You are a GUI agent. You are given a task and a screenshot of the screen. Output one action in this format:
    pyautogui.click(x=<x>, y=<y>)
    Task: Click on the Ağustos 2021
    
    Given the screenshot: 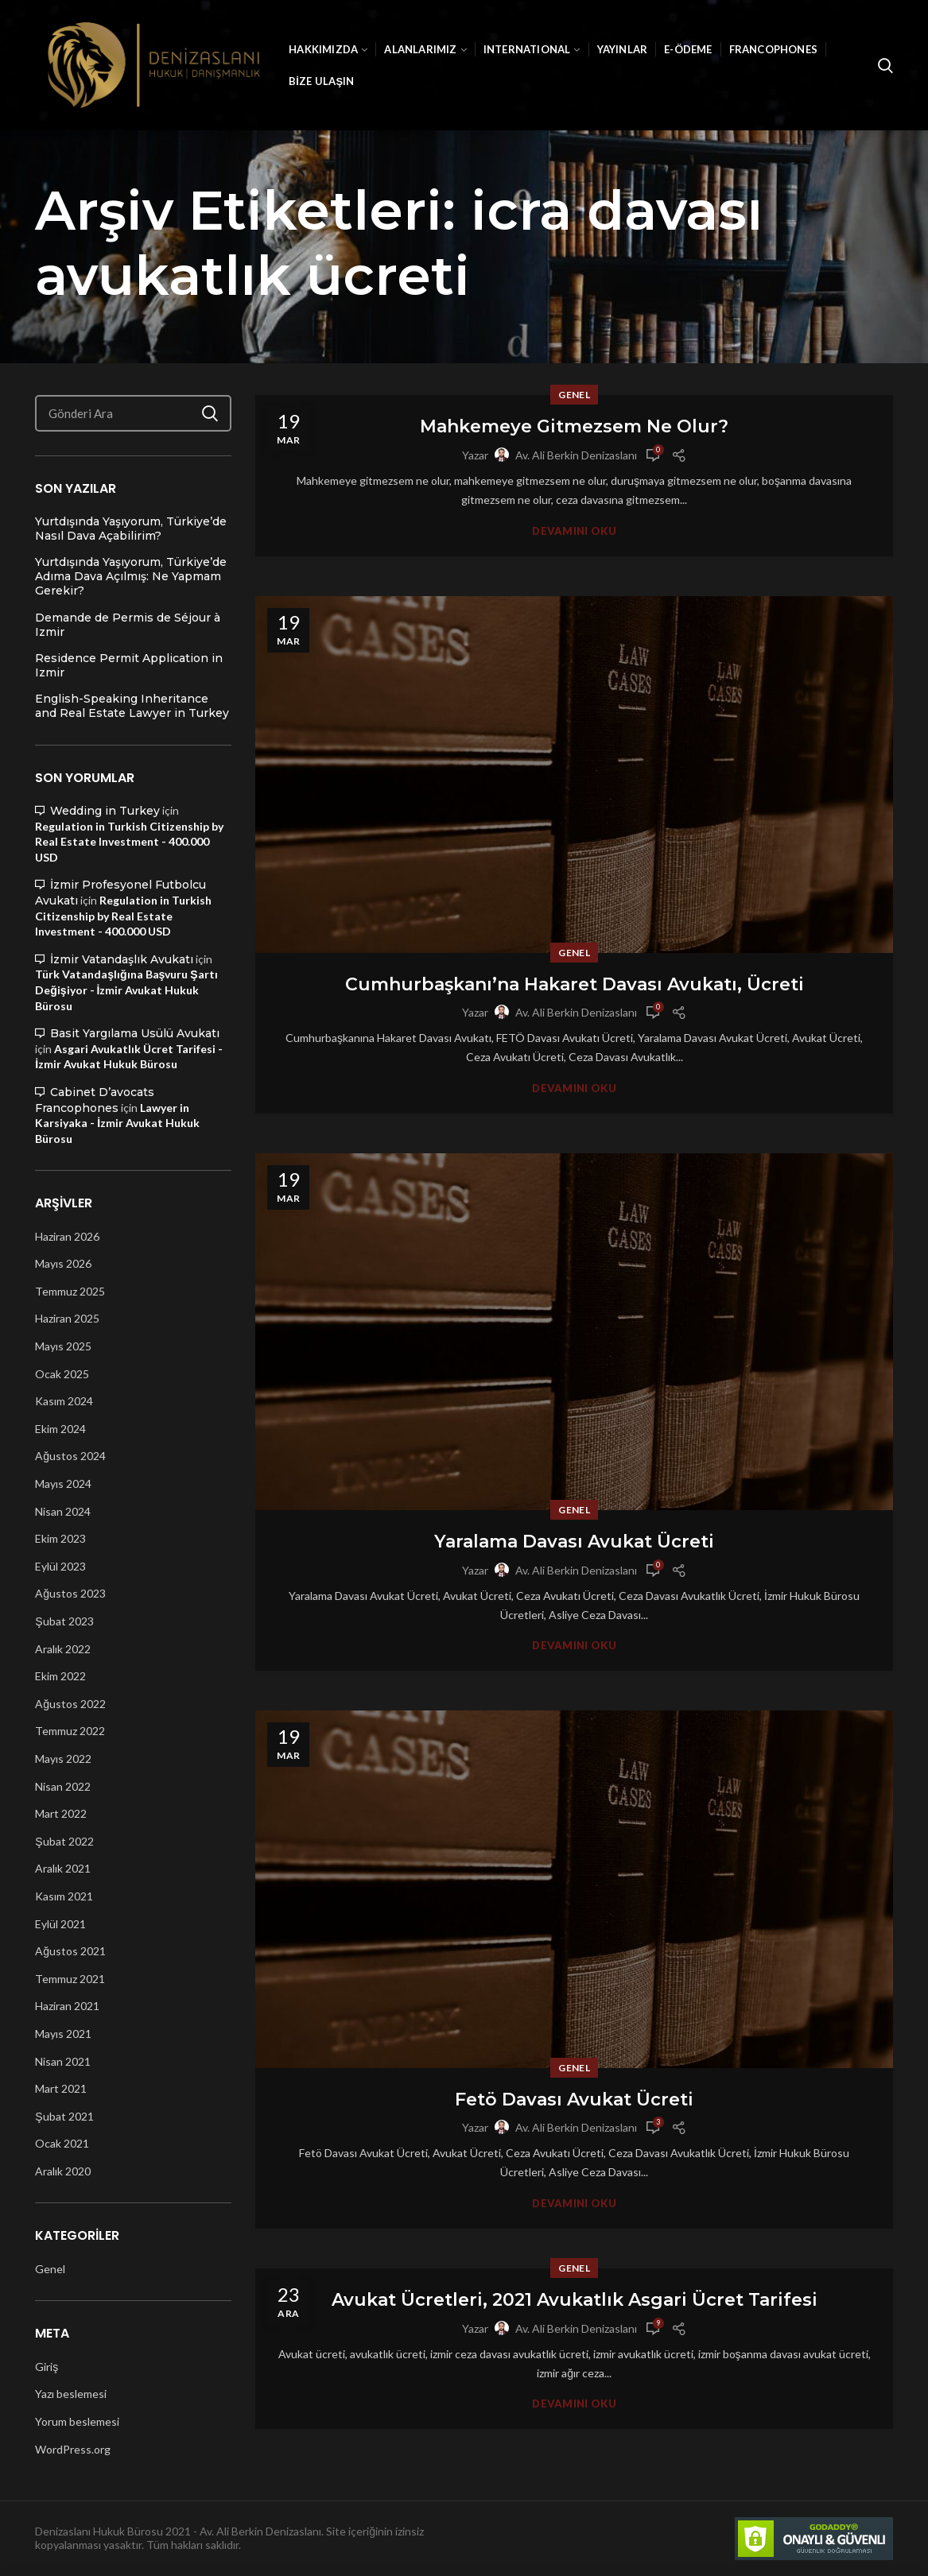 What is the action you would take?
    pyautogui.click(x=70, y=1951)
    